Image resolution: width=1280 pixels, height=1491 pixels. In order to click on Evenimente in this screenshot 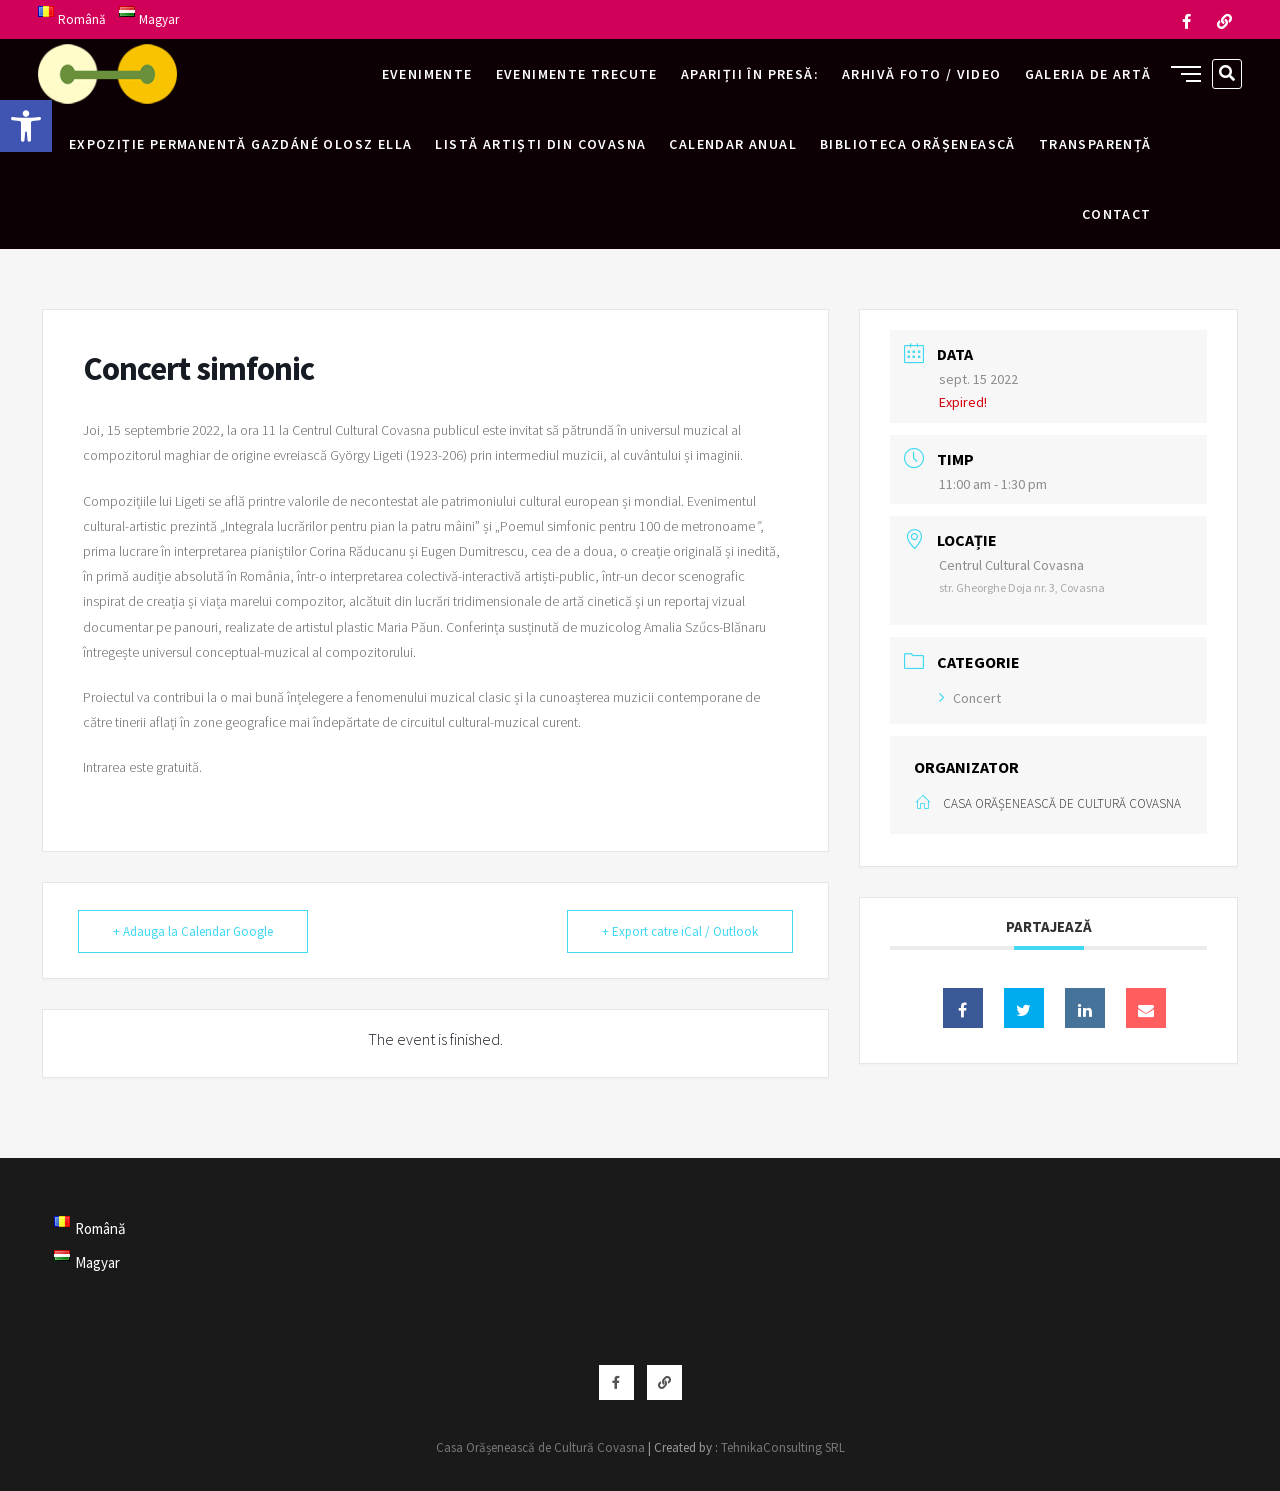, I will do `click(427, 74)`.